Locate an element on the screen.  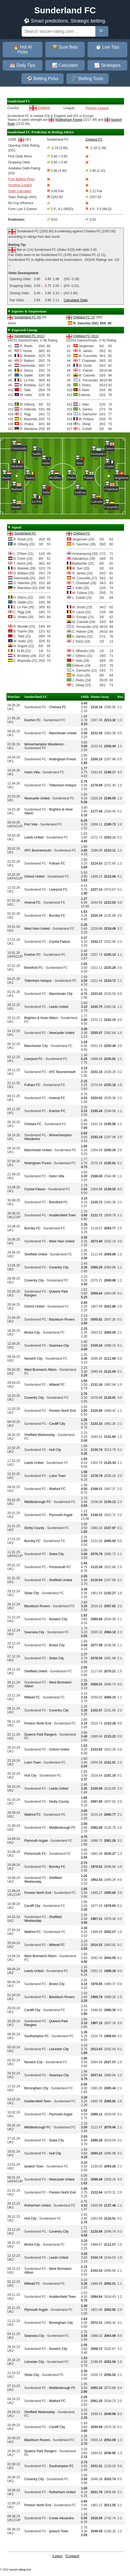
Queens Park Rangers is located at coordinates (40, 1734).